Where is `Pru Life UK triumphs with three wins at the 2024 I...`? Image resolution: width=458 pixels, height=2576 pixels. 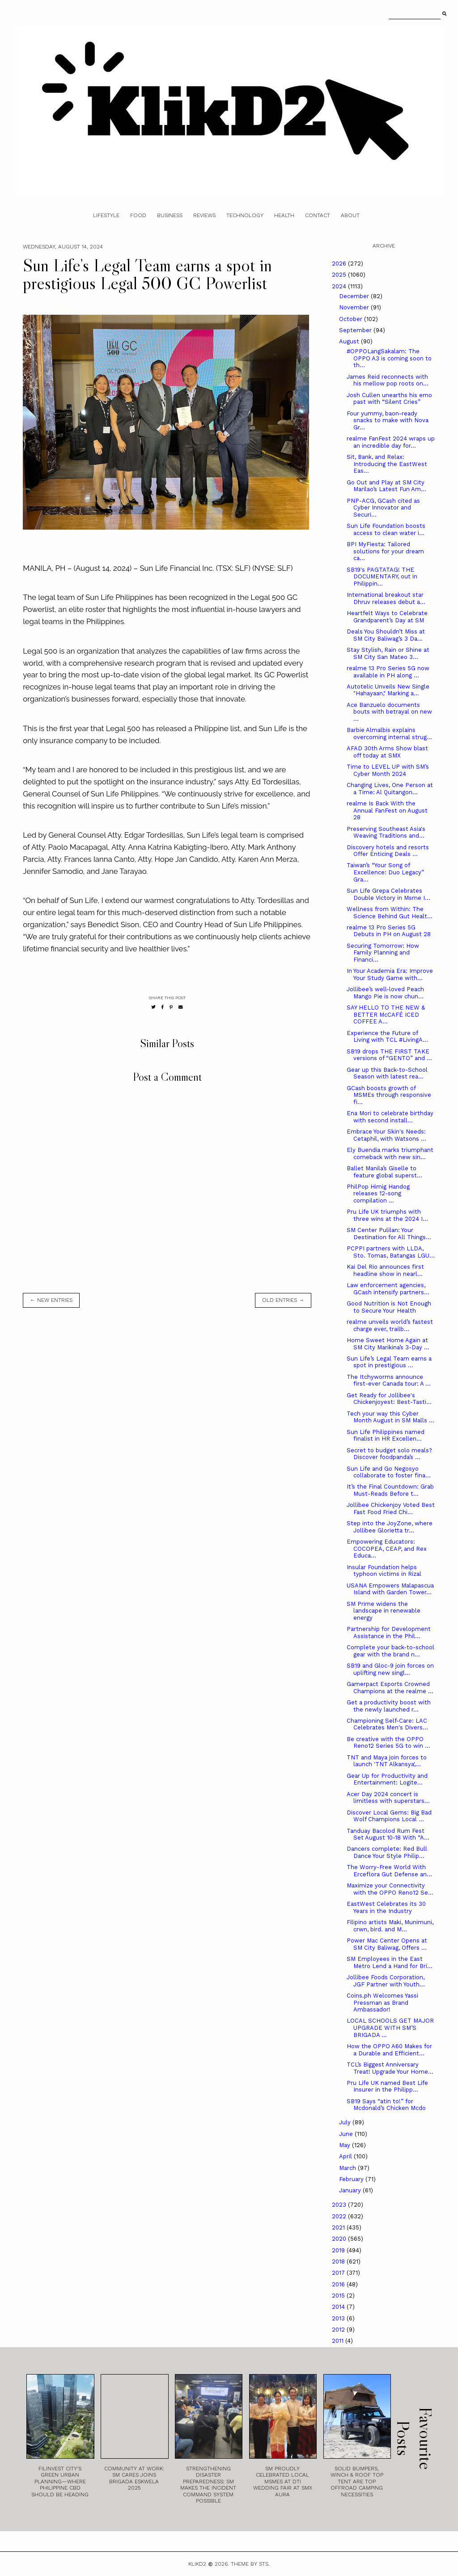
Pru Life UK triumphs with three wins at the 2024 I... is located at coordinates (387, 1215).